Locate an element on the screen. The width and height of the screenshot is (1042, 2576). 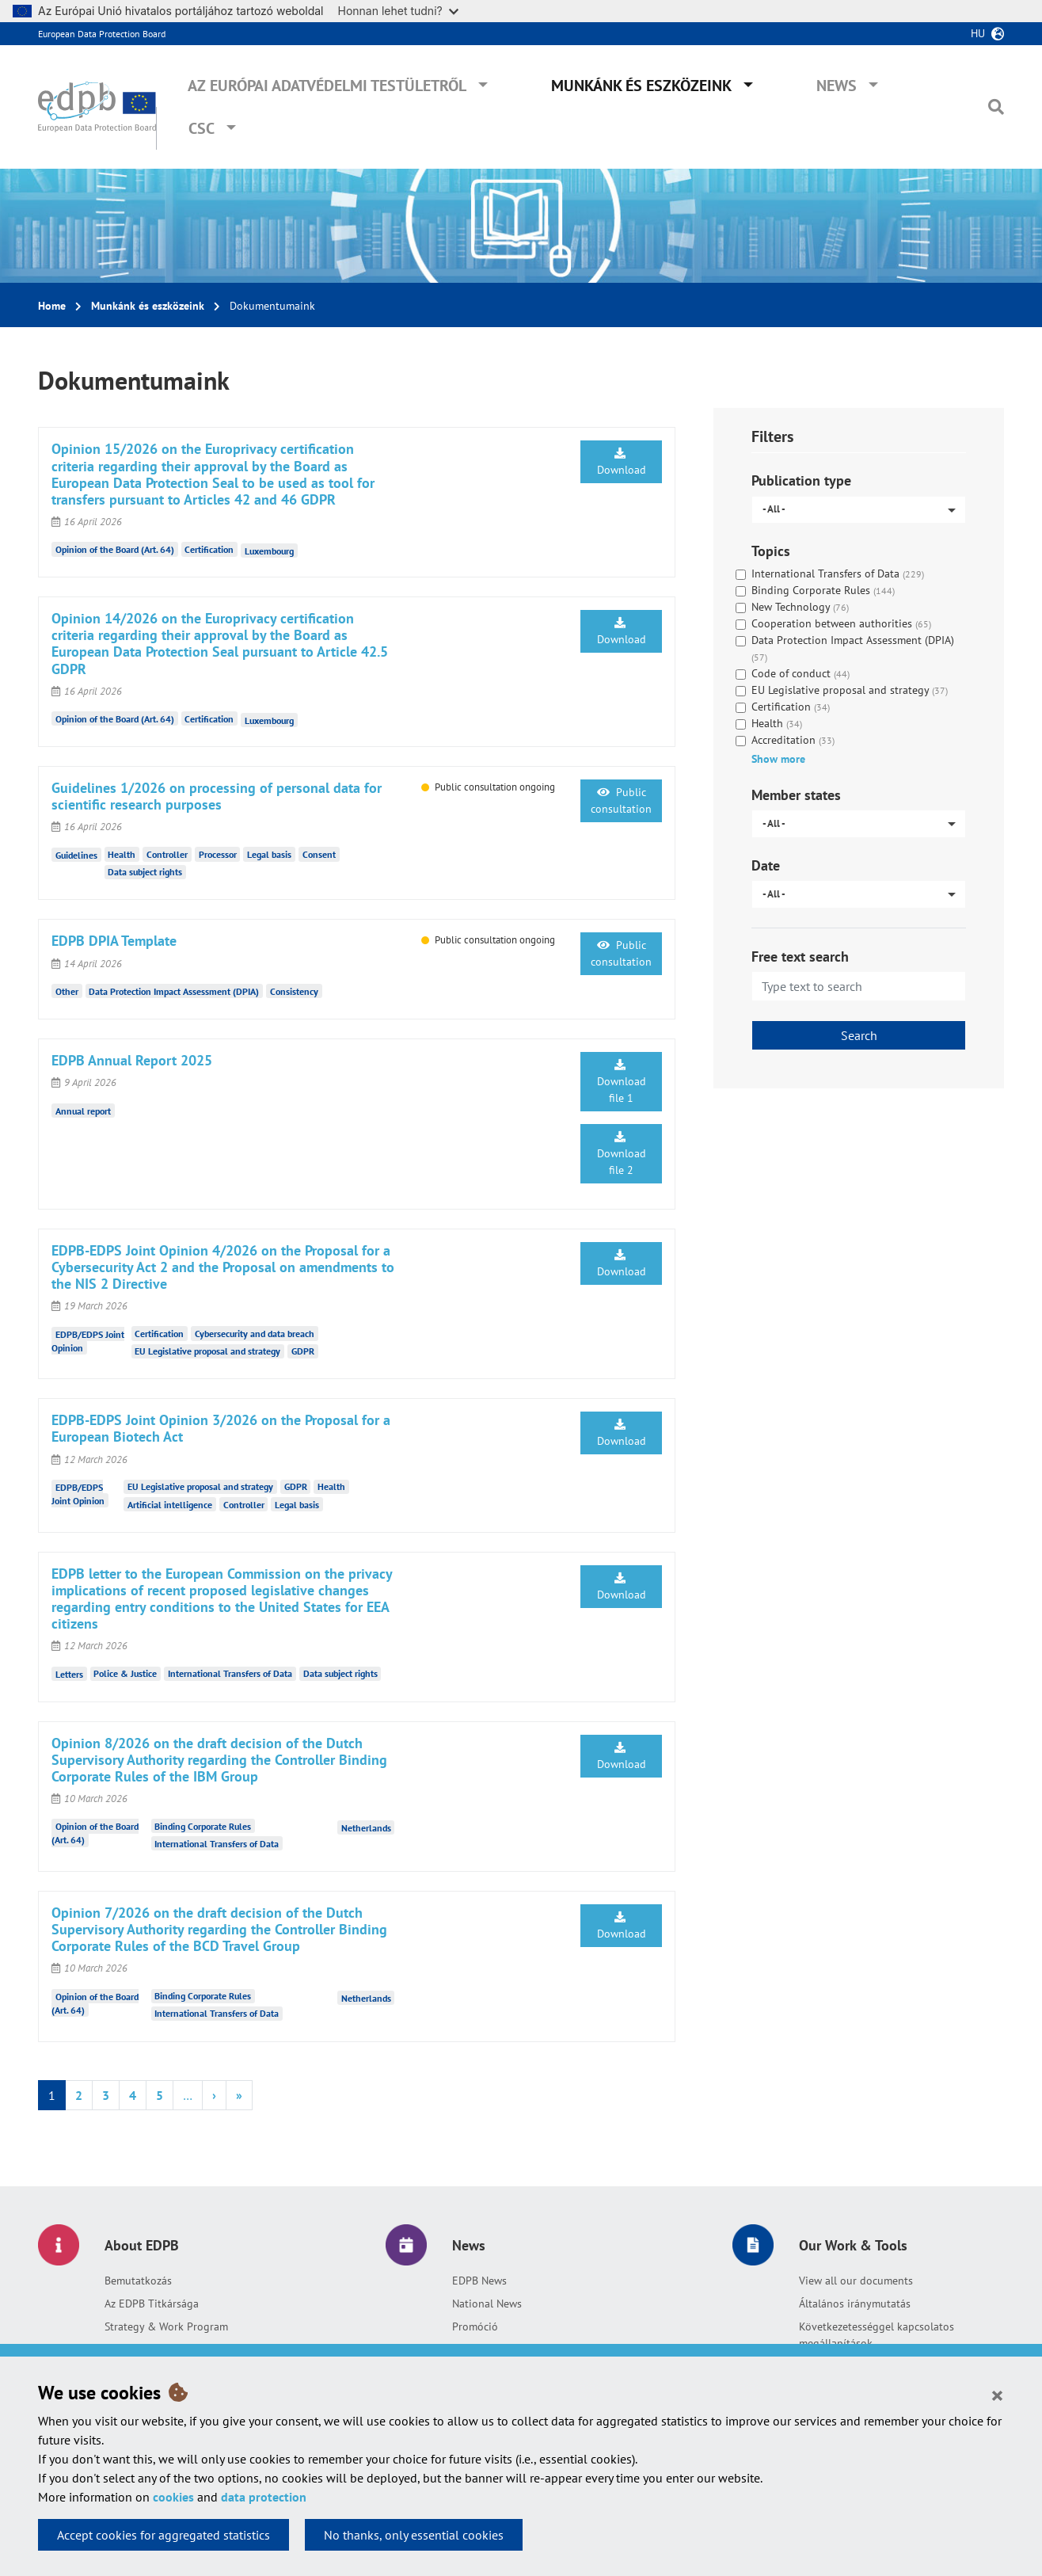
View all our documents is located at coordinates (856, 2280).